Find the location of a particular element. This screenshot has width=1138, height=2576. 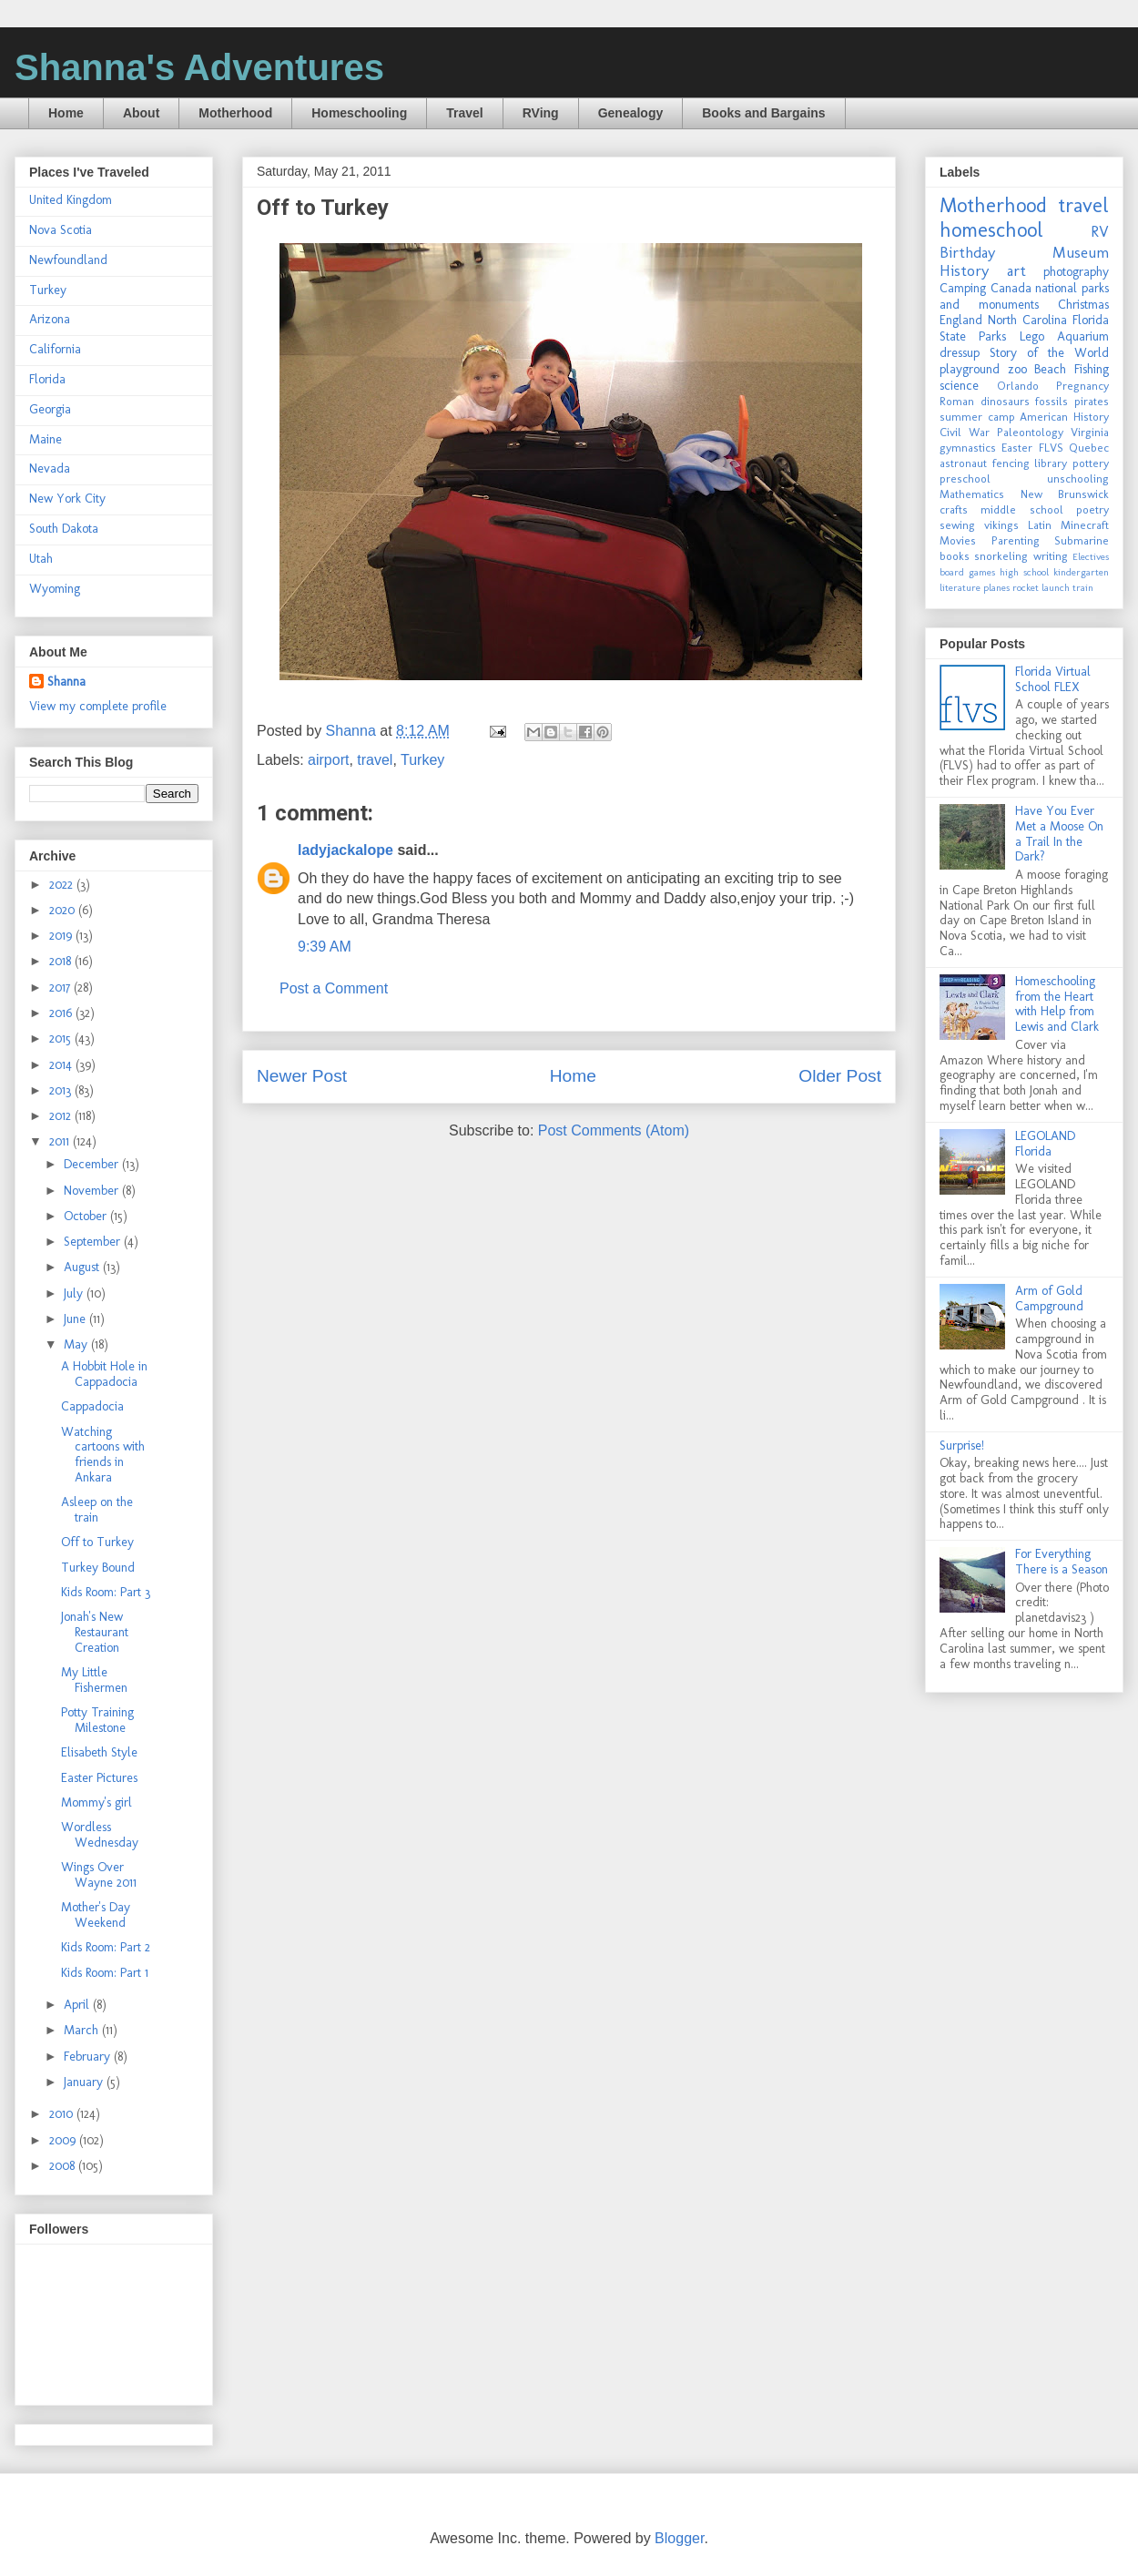

ladyjackalope is located at coordinates (345, 850).